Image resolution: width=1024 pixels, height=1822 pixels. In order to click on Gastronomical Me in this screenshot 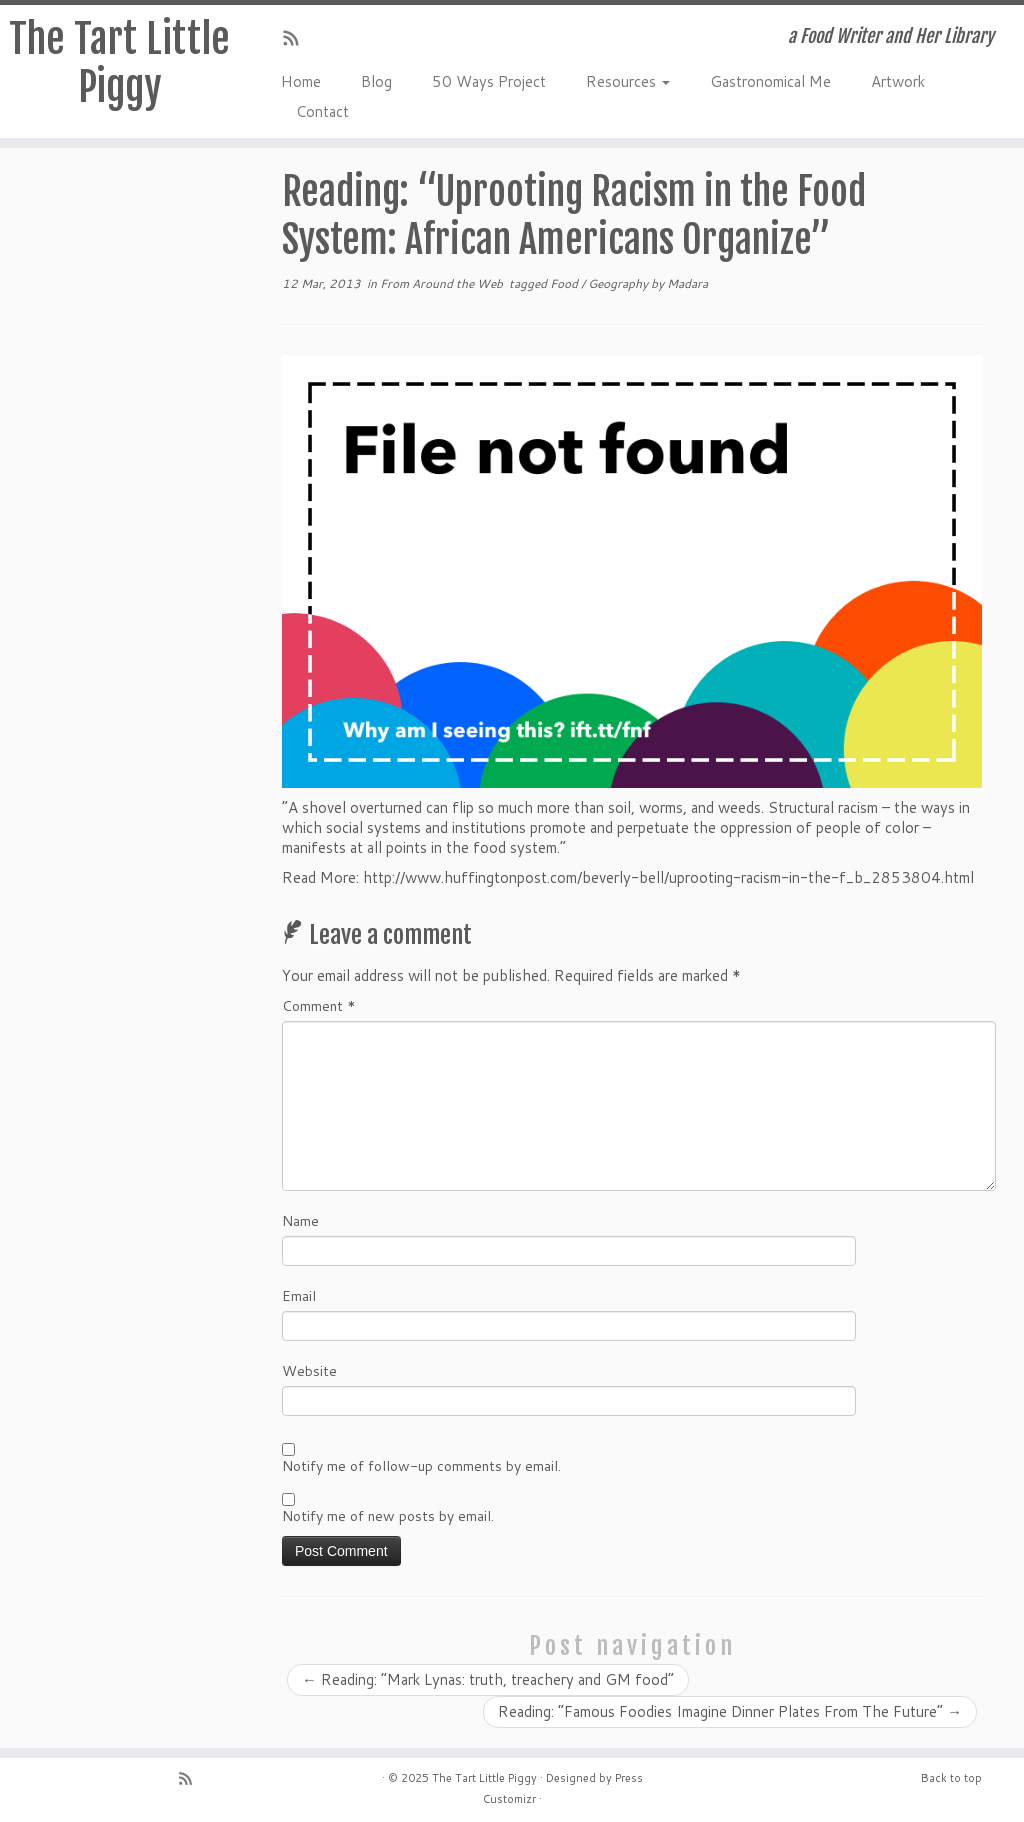, I will do `click(770, 81)`.